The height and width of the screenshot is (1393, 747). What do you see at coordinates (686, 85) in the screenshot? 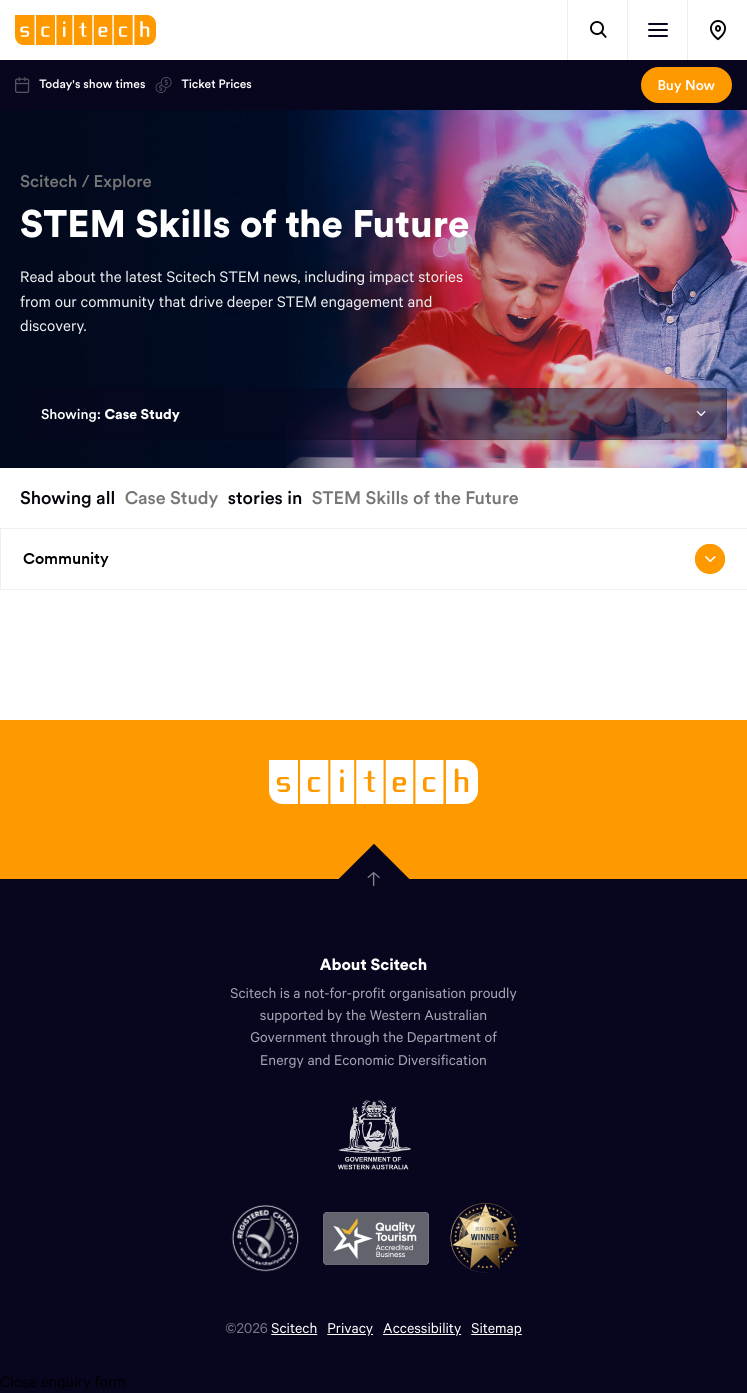
I see `Buy Now` at bounding box center [686, 85].